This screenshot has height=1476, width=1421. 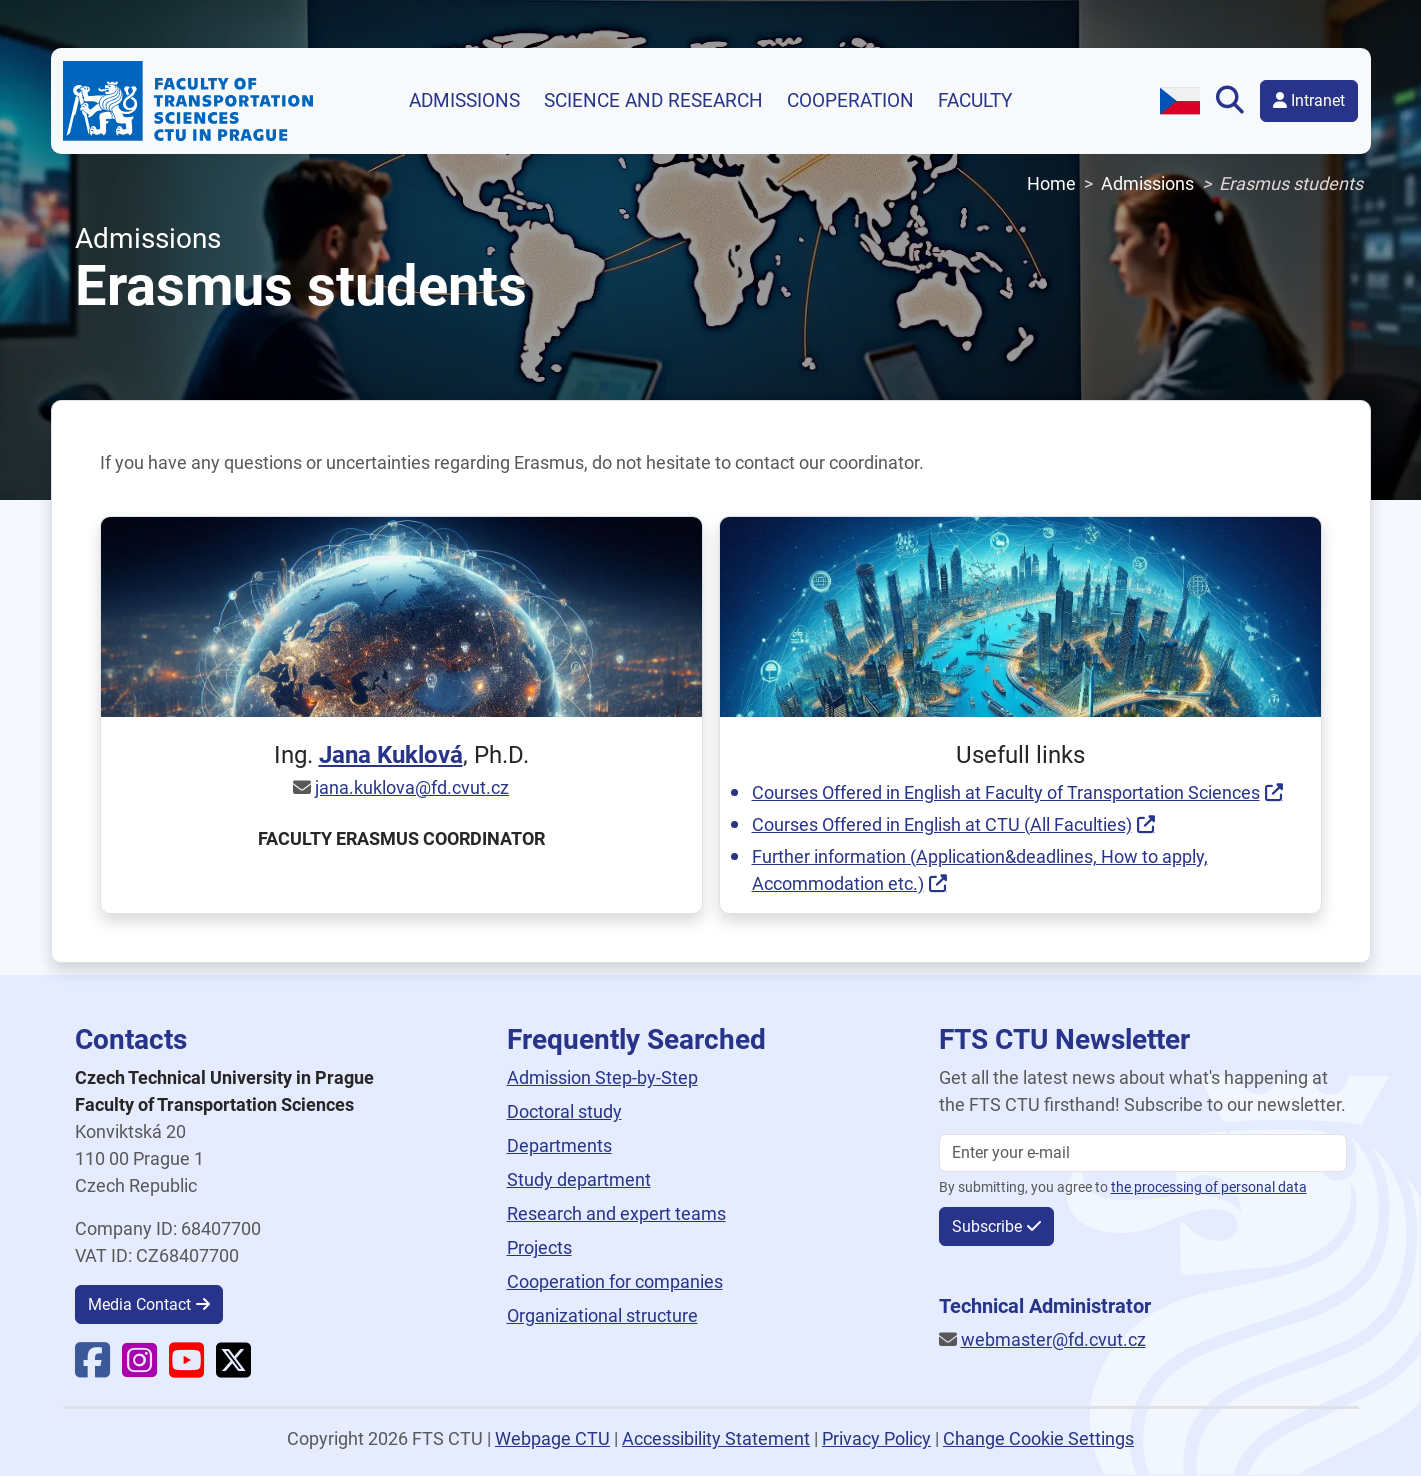 What do you see at coordinates (616, 1213) in the screenshot?
I see `Research and expert teams` at bounding box center [616, 1213].